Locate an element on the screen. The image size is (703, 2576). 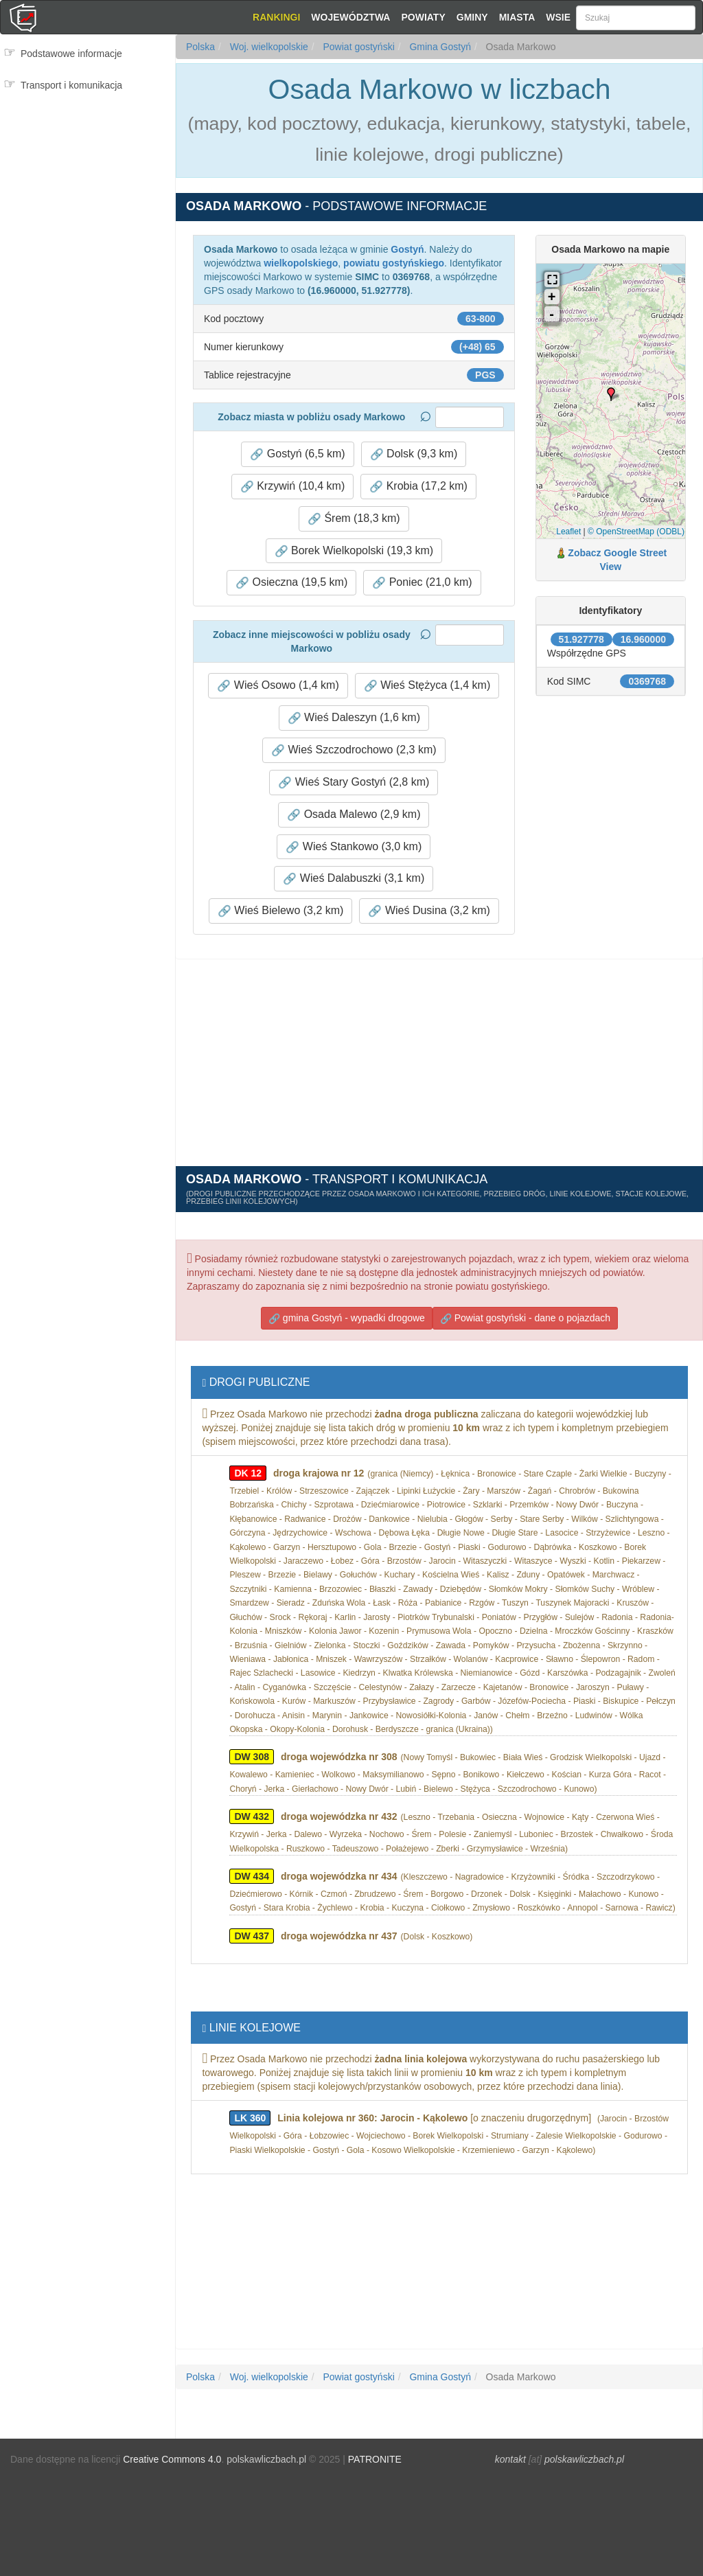
Polska is located at coordinates (200, 46).